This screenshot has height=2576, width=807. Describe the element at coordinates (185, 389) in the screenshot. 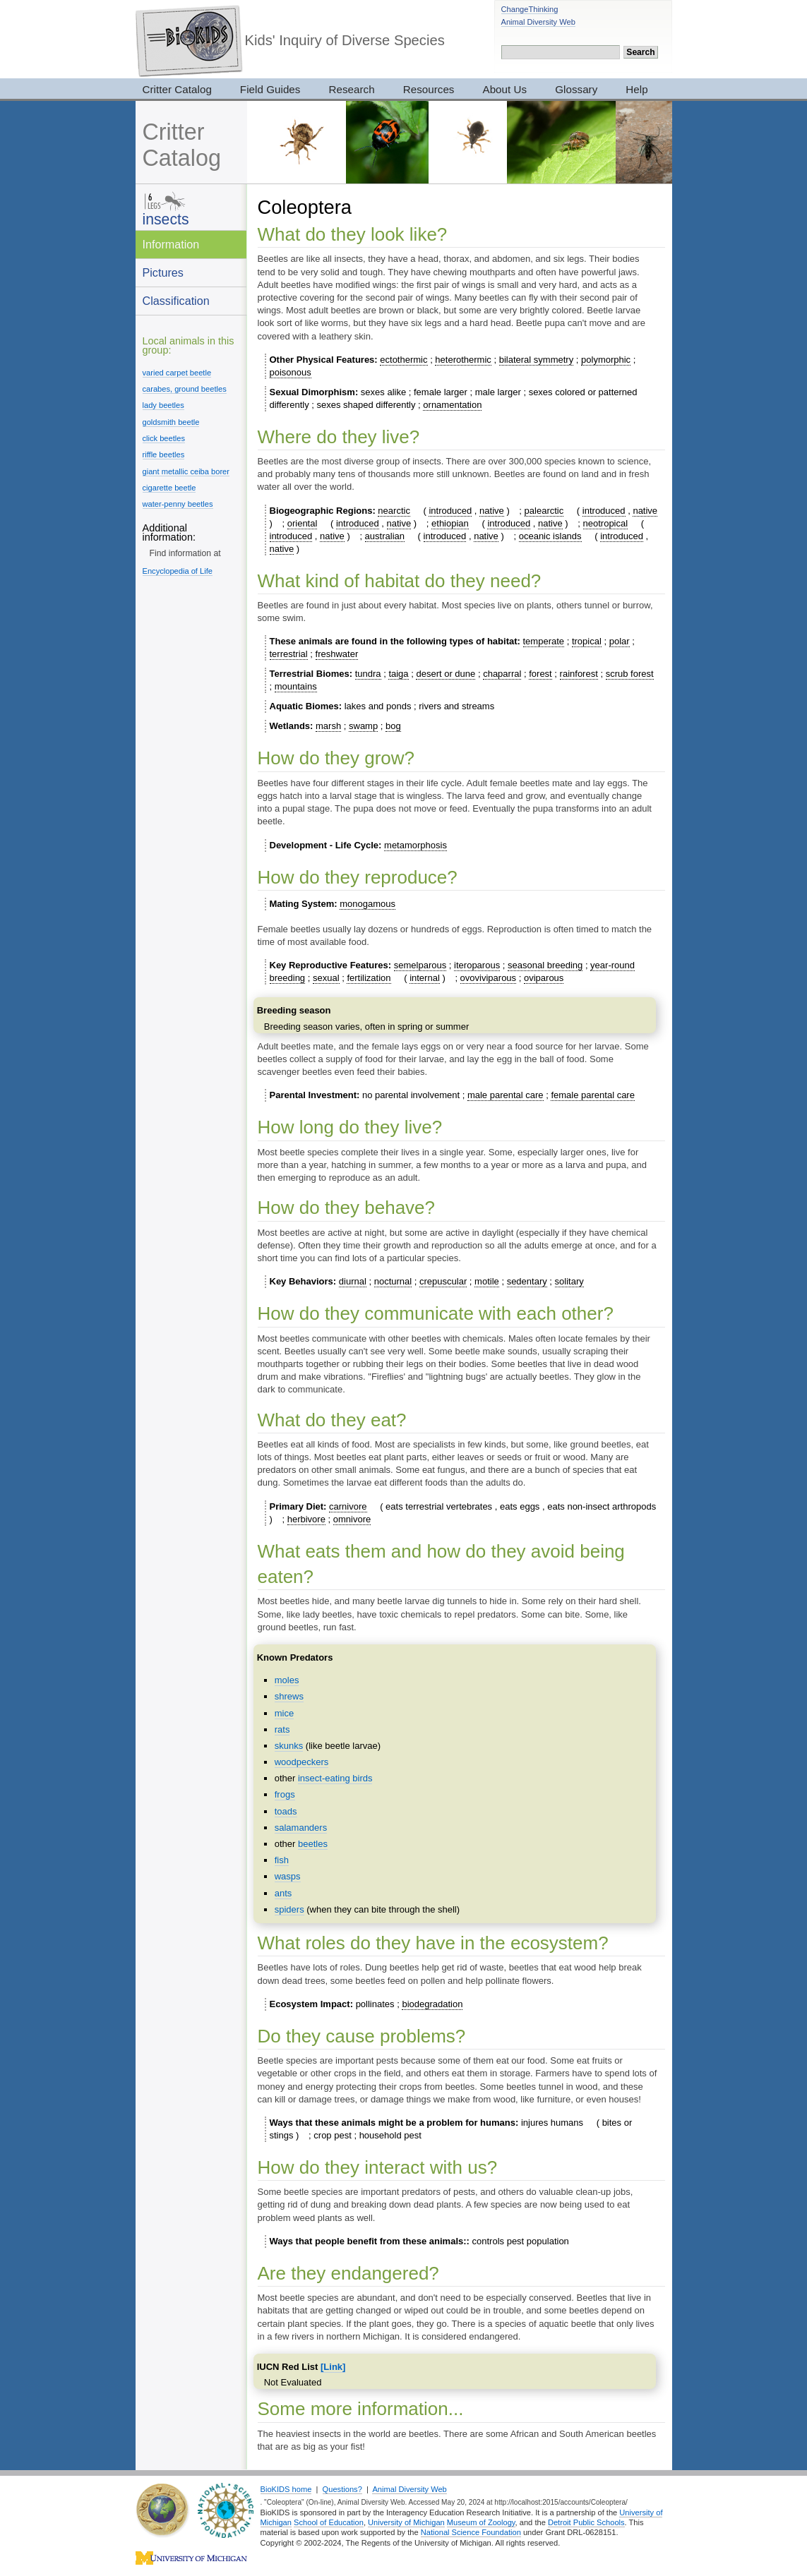

I see `carabes, ground beetles` at that location.